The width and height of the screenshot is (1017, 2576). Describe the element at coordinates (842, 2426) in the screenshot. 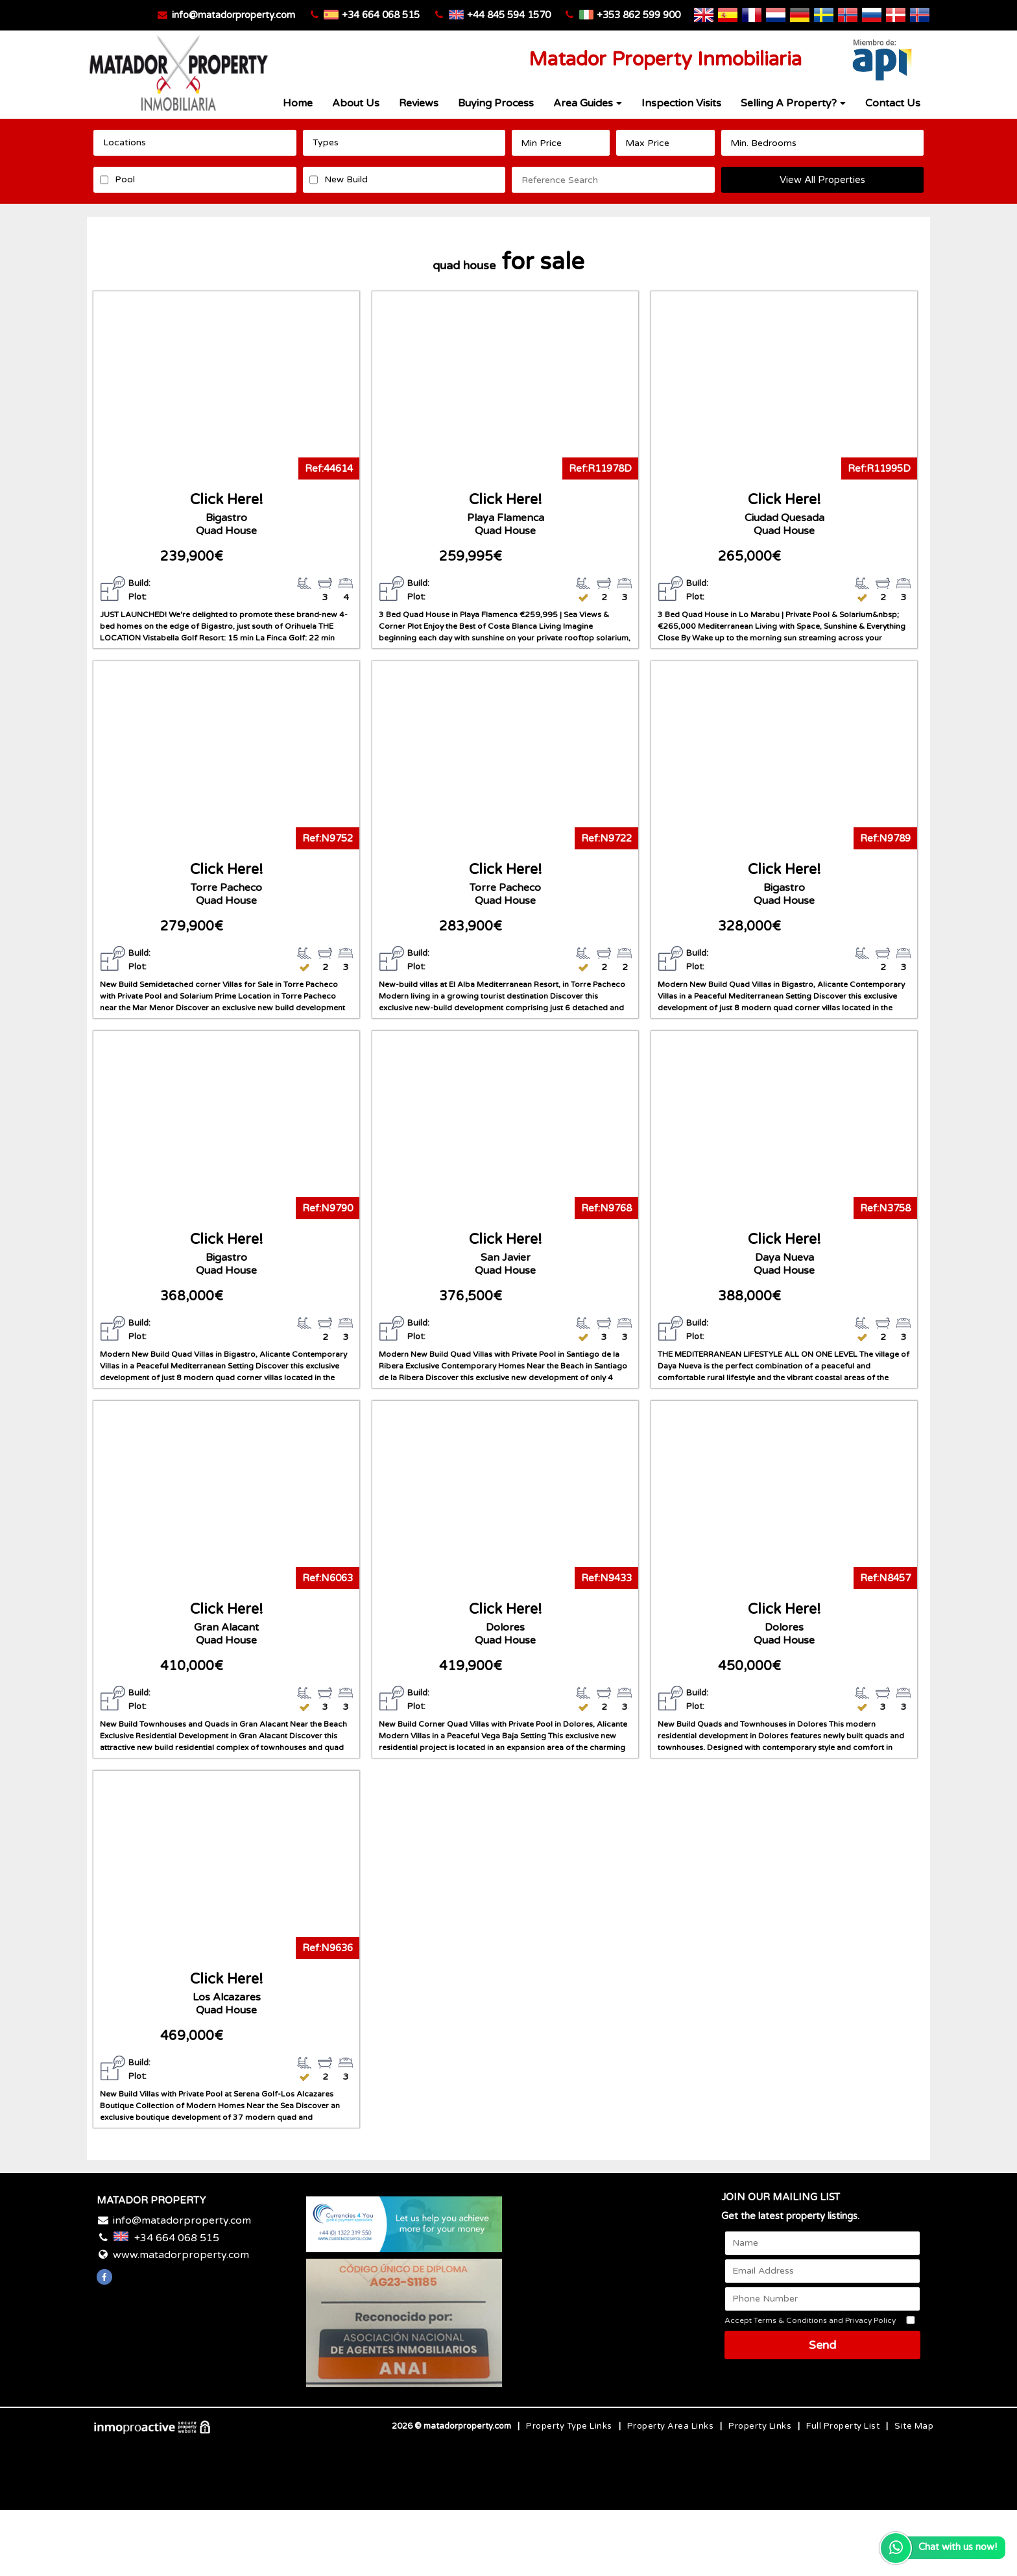

I see `Full Property List` at that location.